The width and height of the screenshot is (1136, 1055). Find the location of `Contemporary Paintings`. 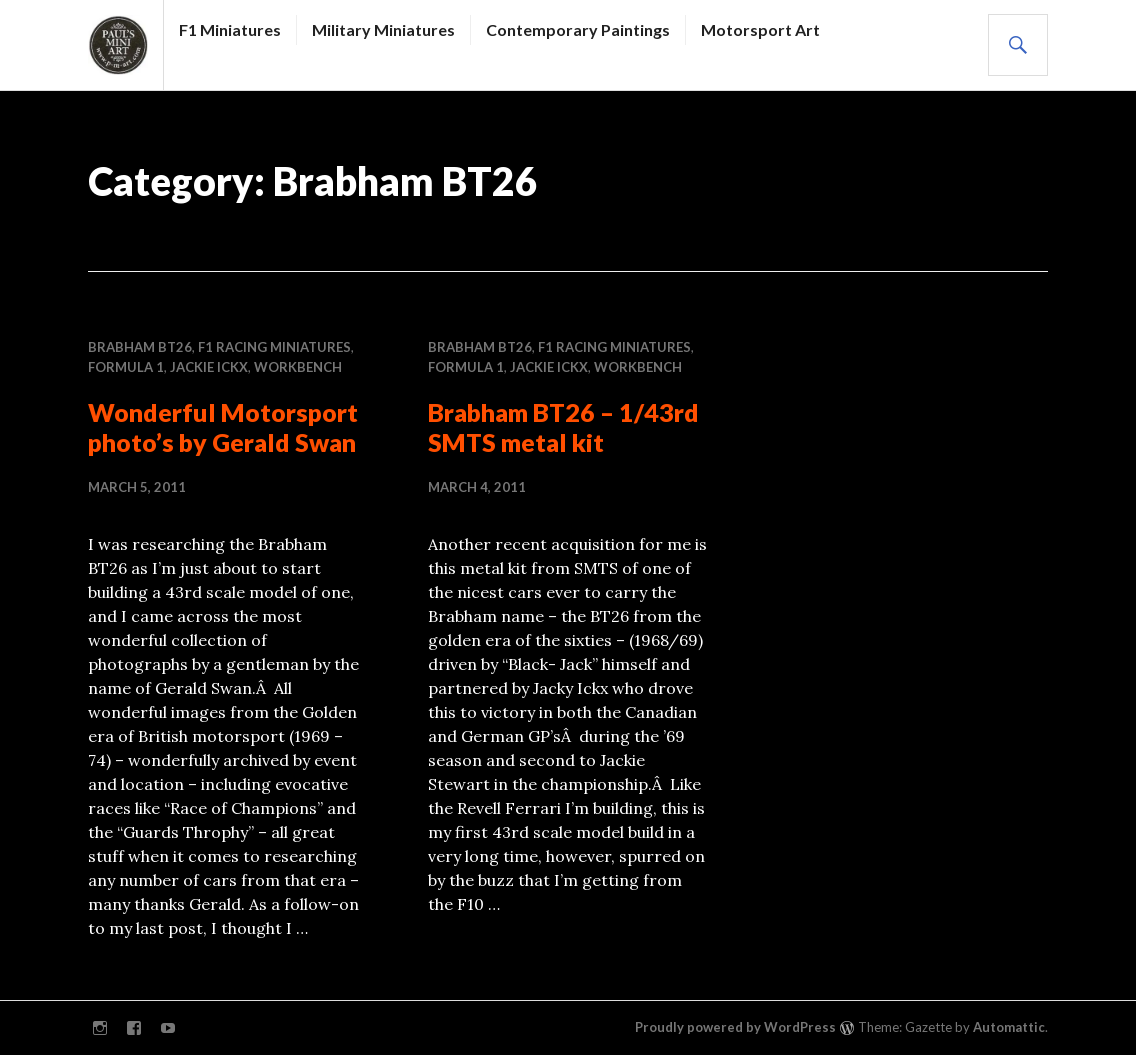

Contemporary Paintings is located at coordinates (578, 29).